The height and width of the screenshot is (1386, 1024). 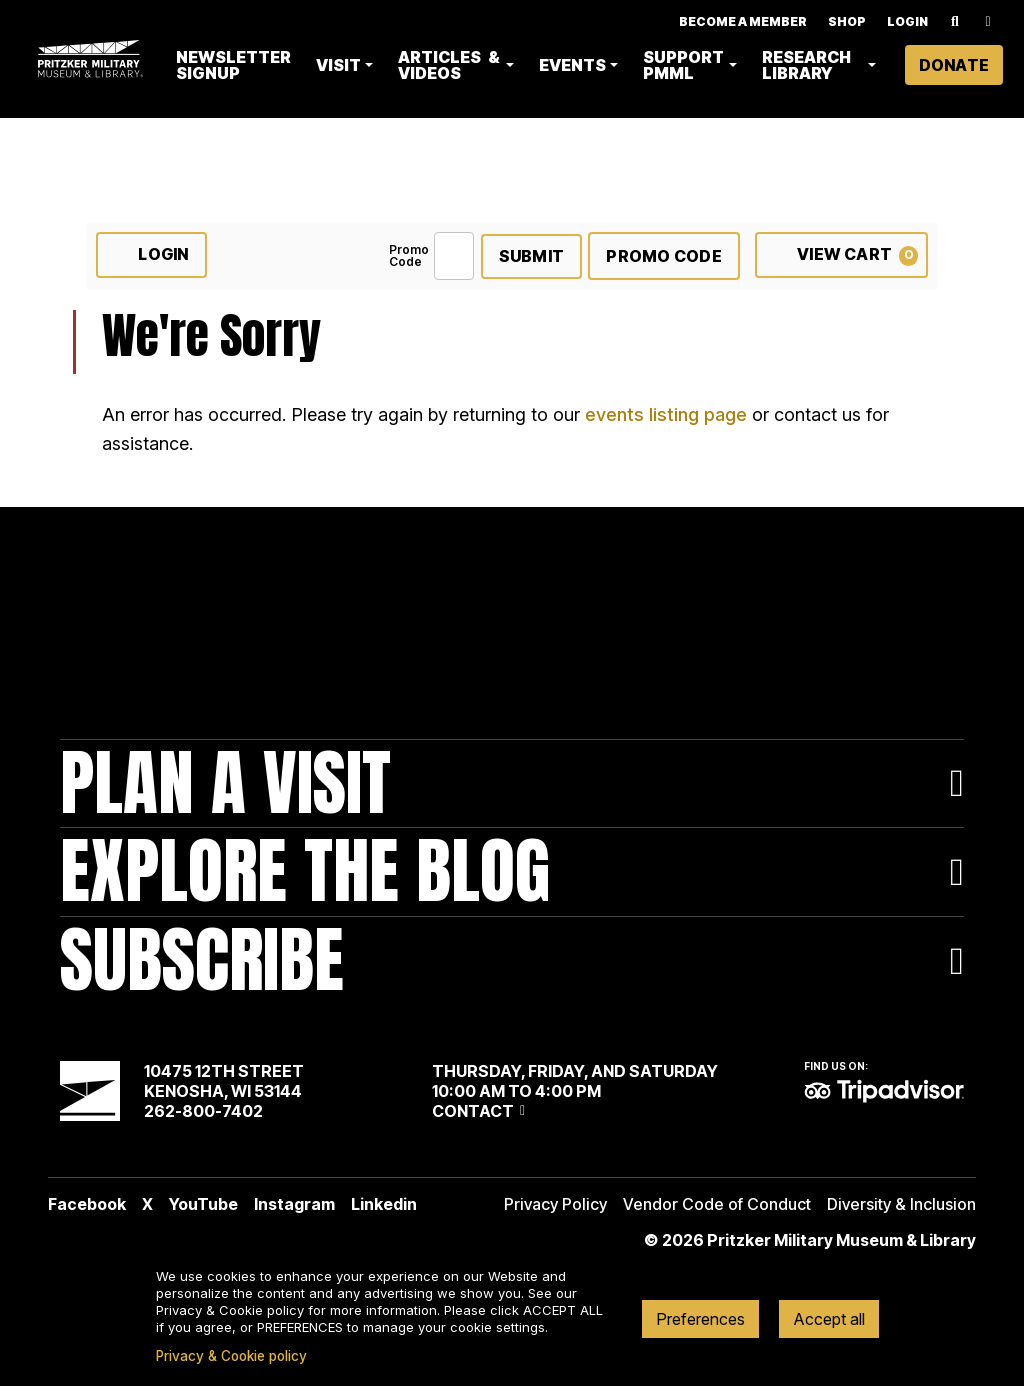 I want to click on YouTube, so click(x=203, y=1204).